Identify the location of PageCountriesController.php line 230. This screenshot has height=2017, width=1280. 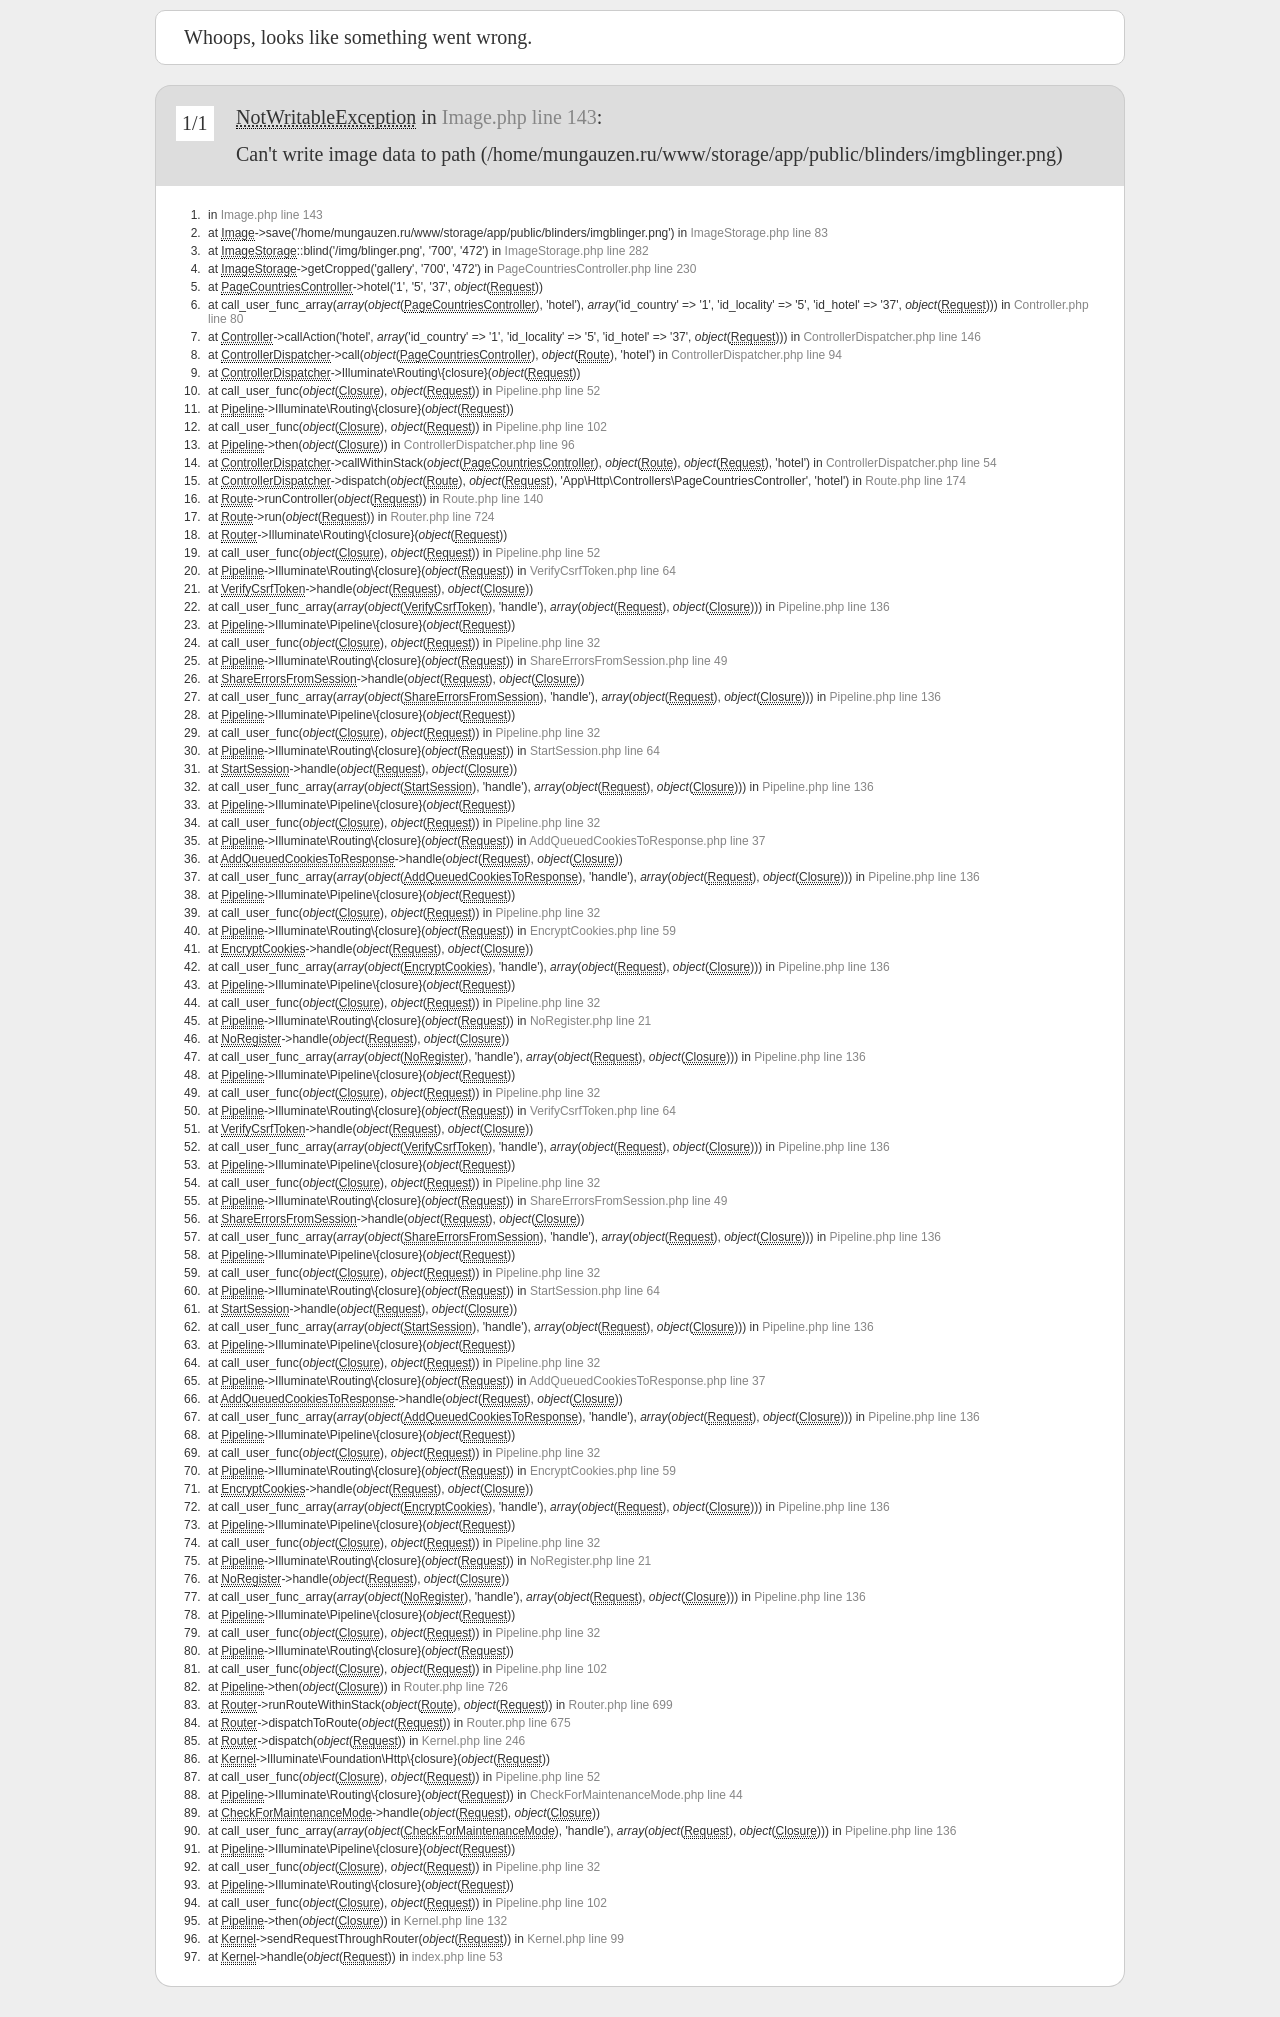
(596, 269).